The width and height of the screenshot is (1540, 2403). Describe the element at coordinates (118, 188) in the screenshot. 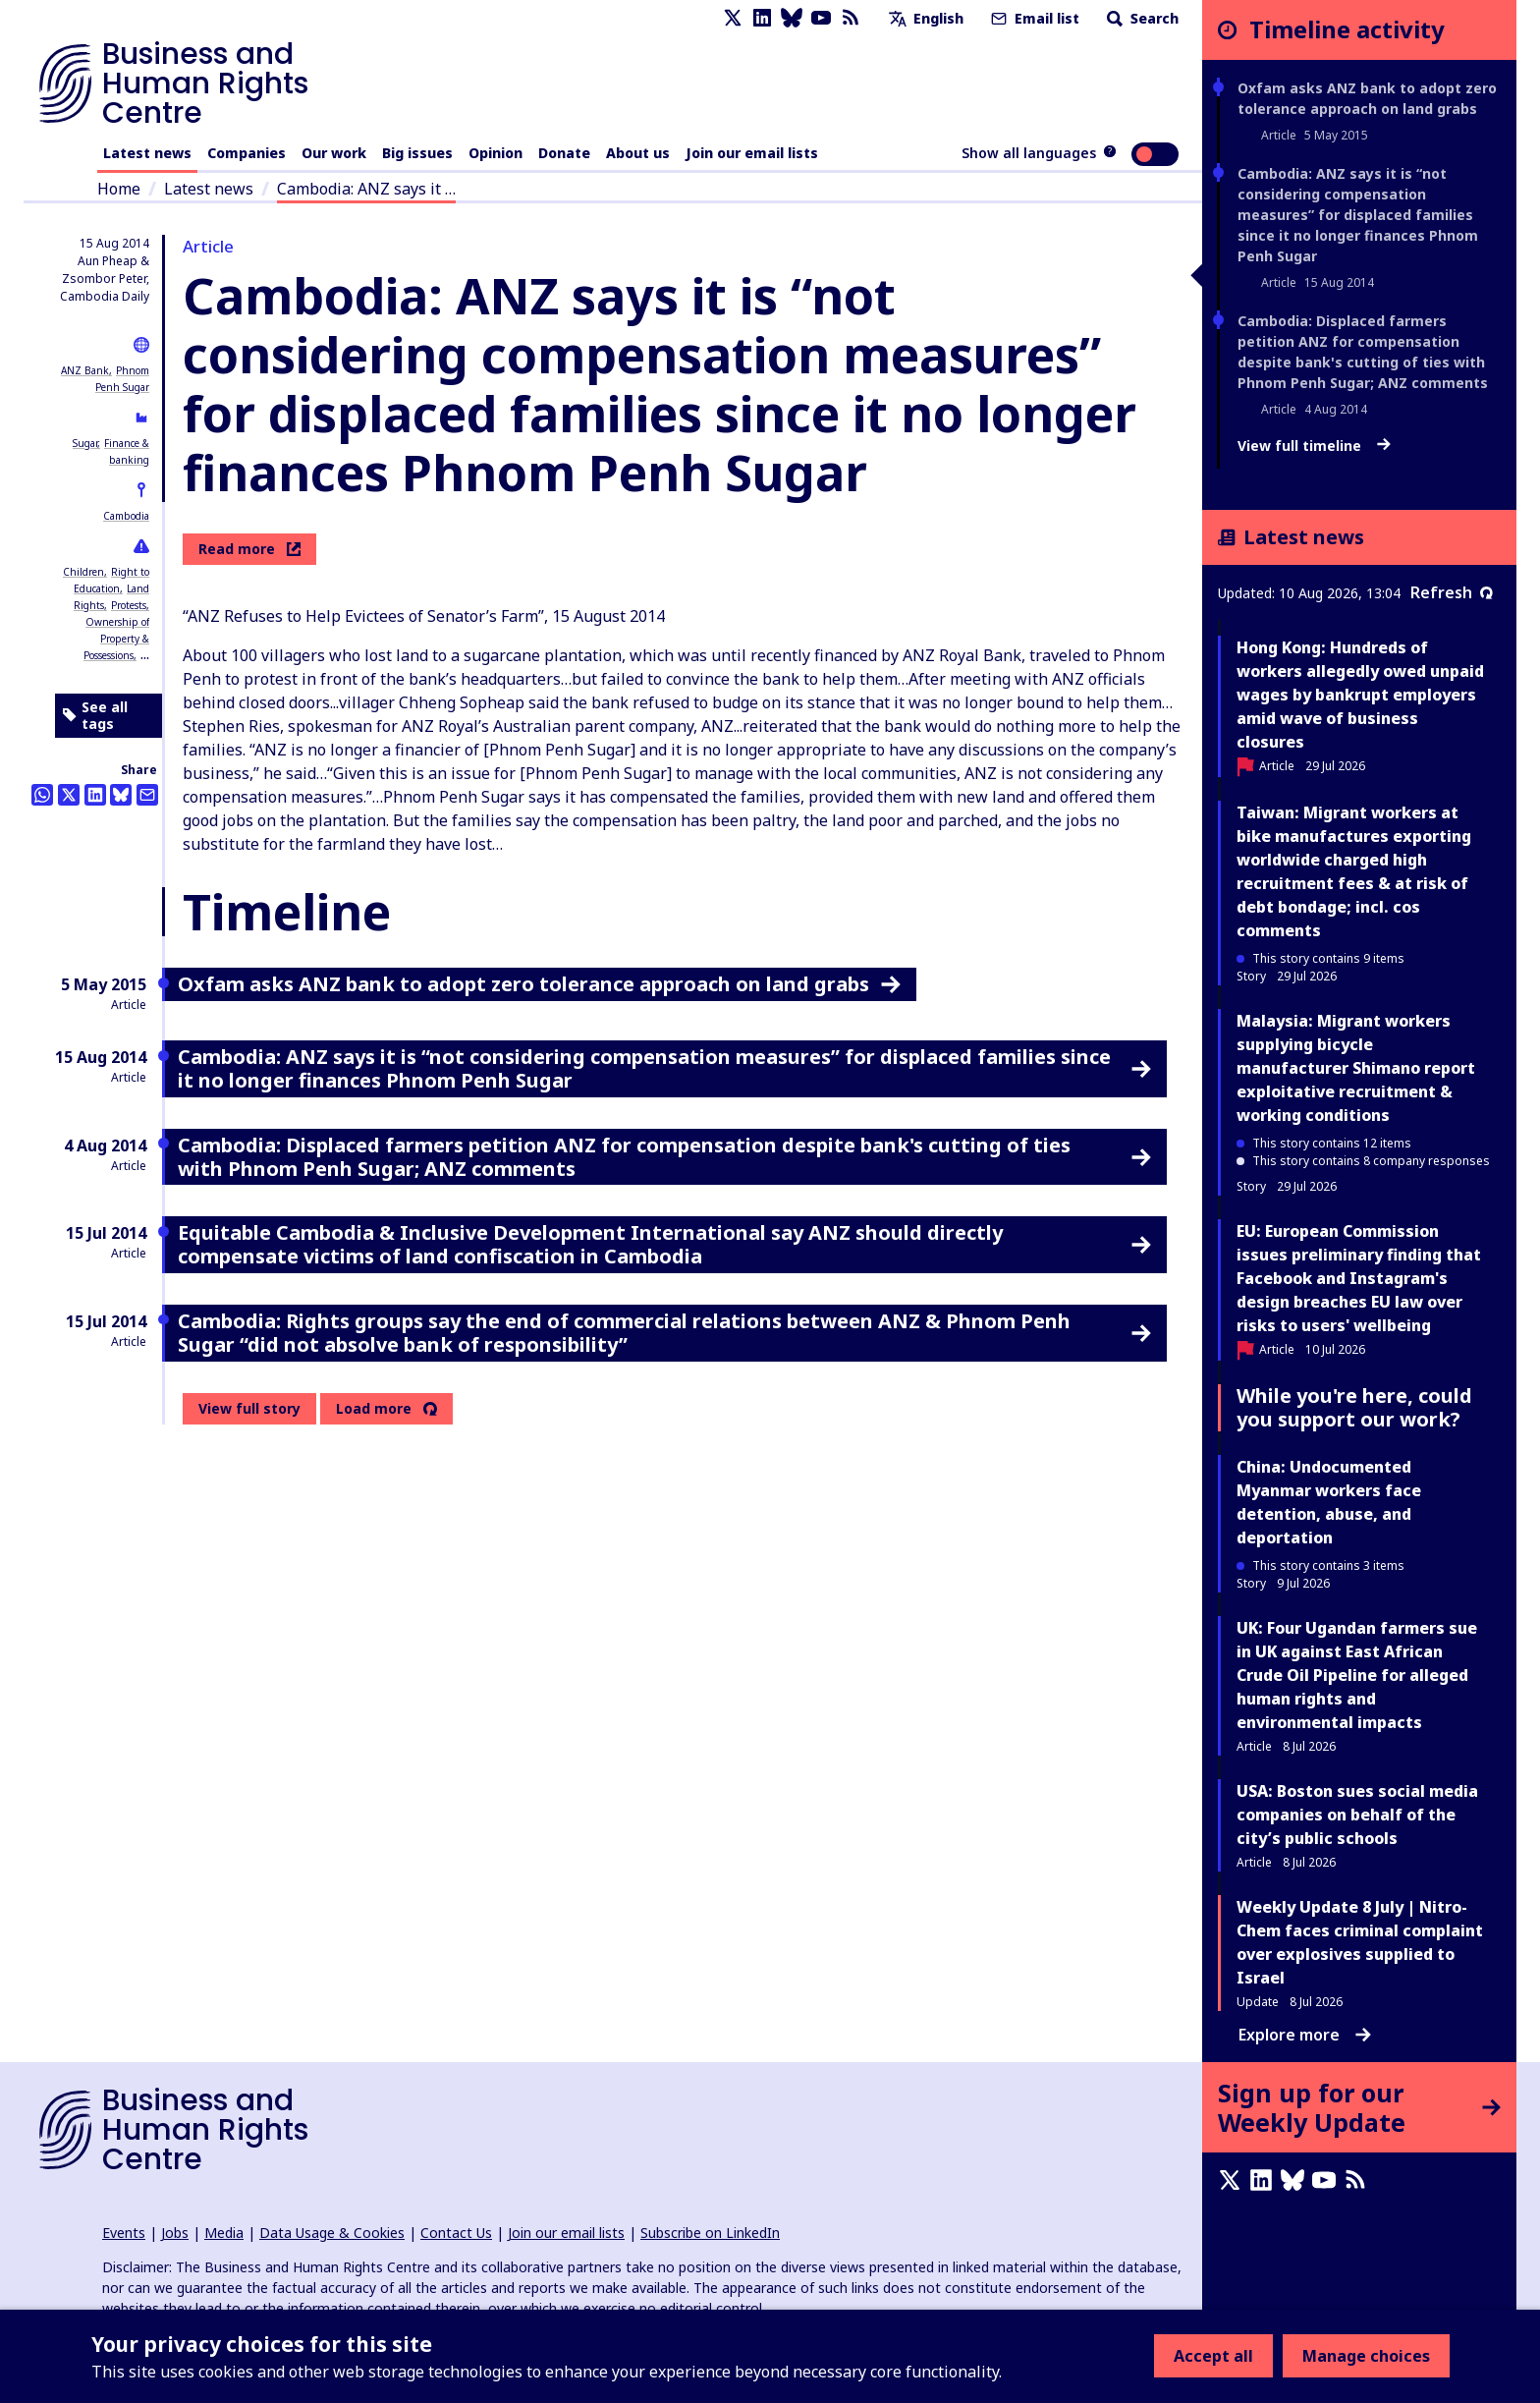

I see `Home [Link to home page]` at that location.